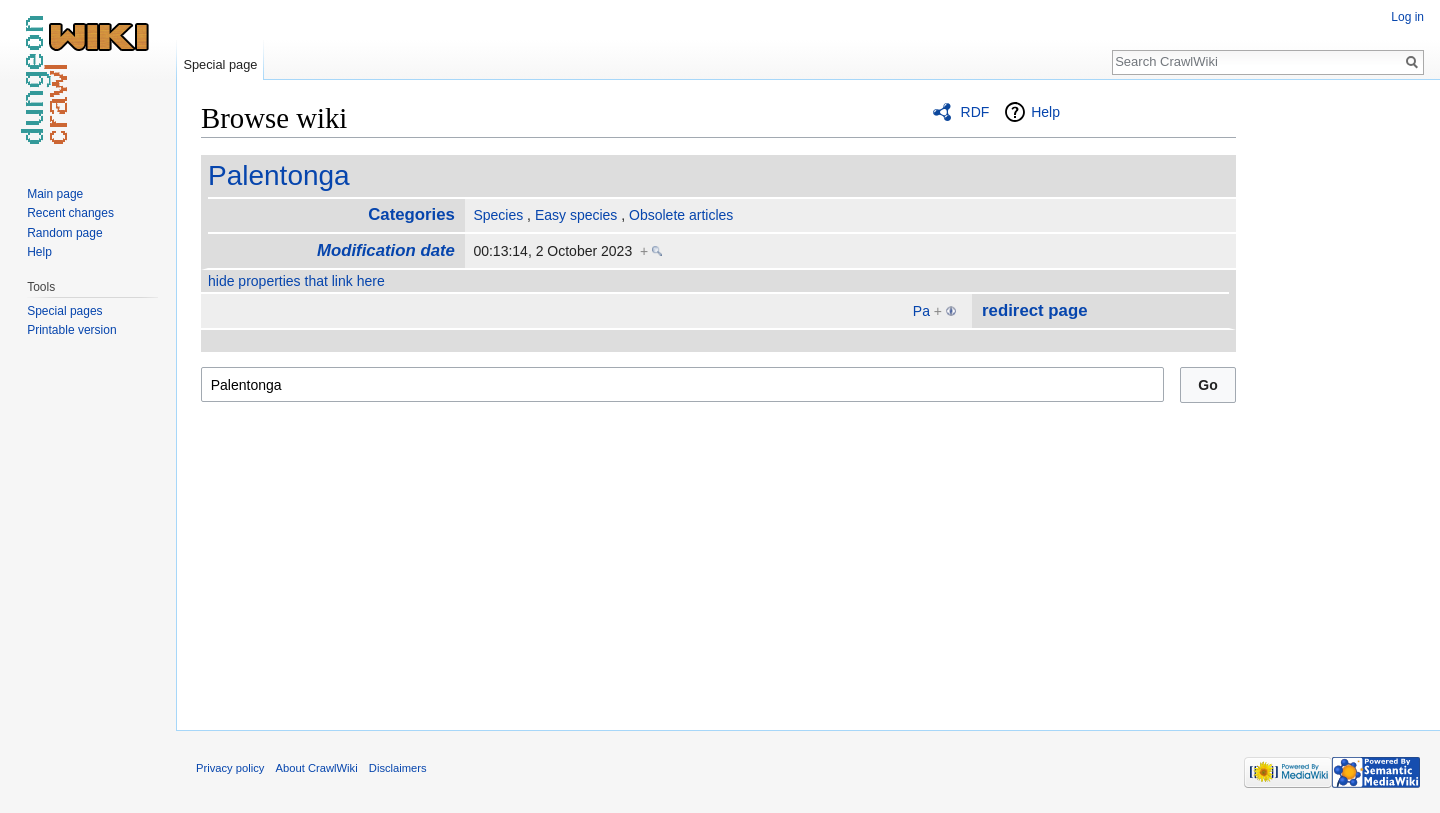 This screenshot has width=1440, height=813. I want to click on Random page, so click(64, 233).